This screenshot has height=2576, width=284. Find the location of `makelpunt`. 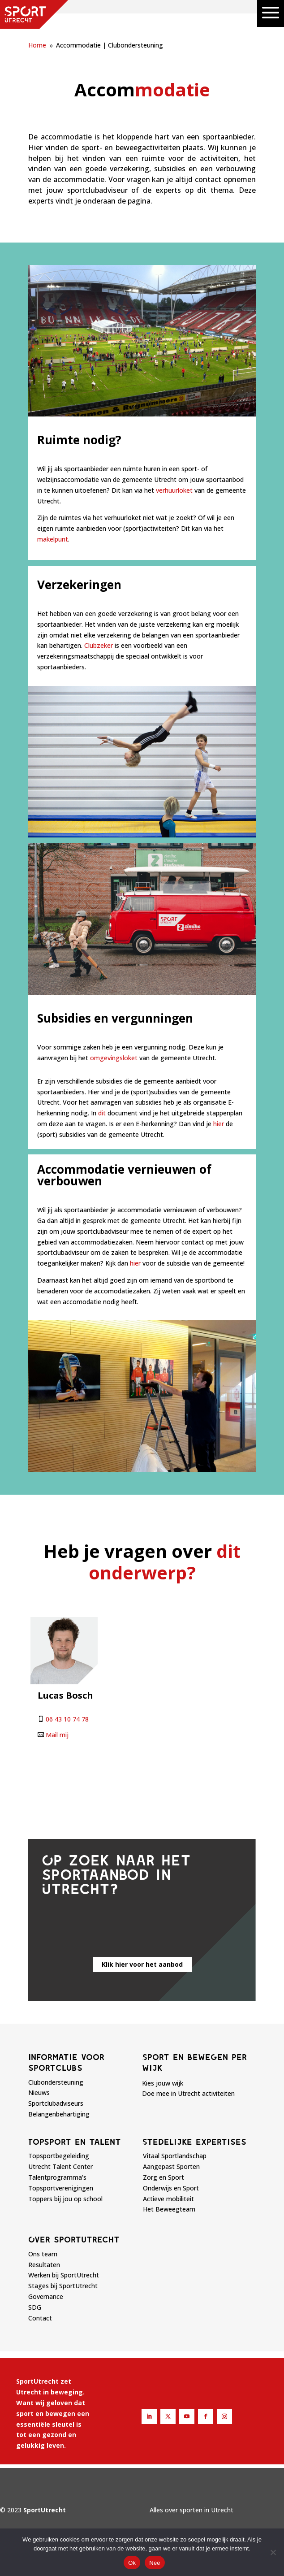

makelpunt is located at coordinates (52, 539).